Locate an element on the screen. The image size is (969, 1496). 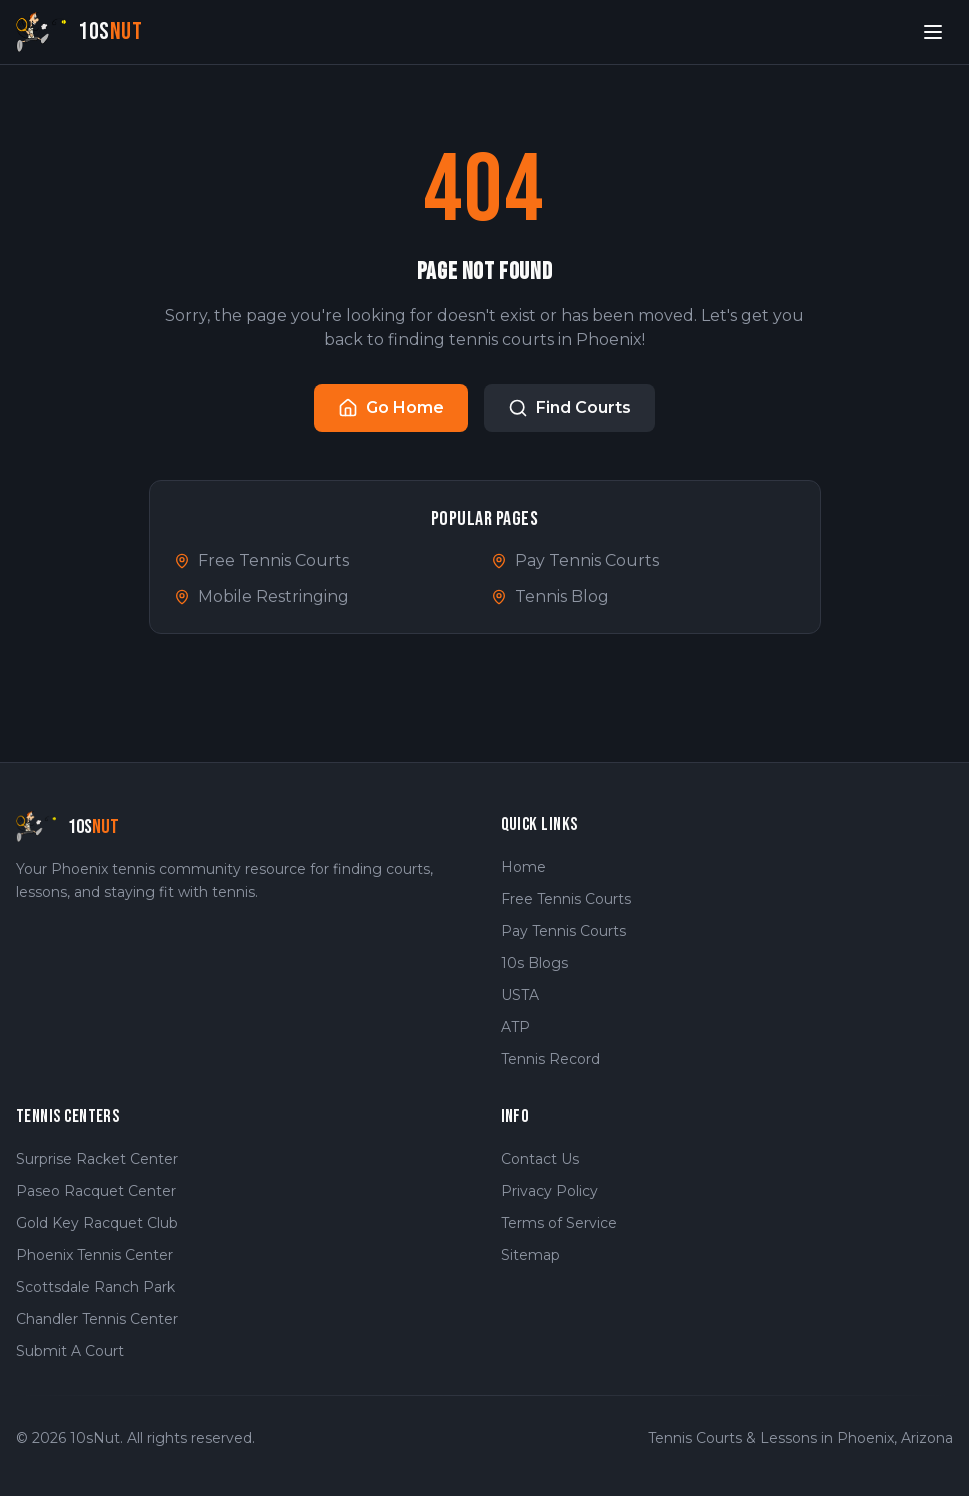
Surprise Racket Center is located at coordinates (97, 1159).